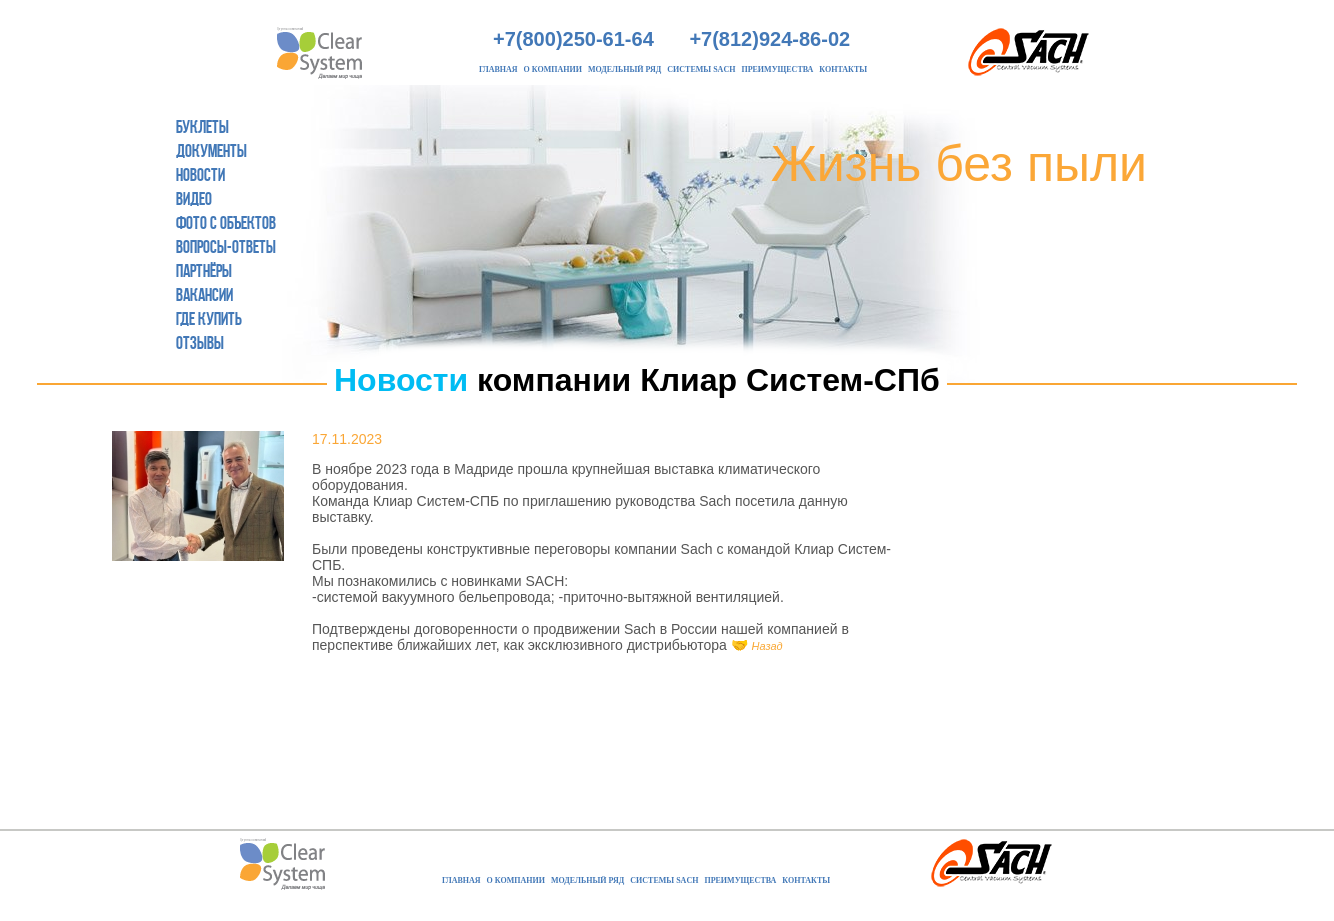 This screenshot has height=921, width=1334. Describe the element at coordinates (202, 127) in the screenshot. I see `Буклеты` at that location.